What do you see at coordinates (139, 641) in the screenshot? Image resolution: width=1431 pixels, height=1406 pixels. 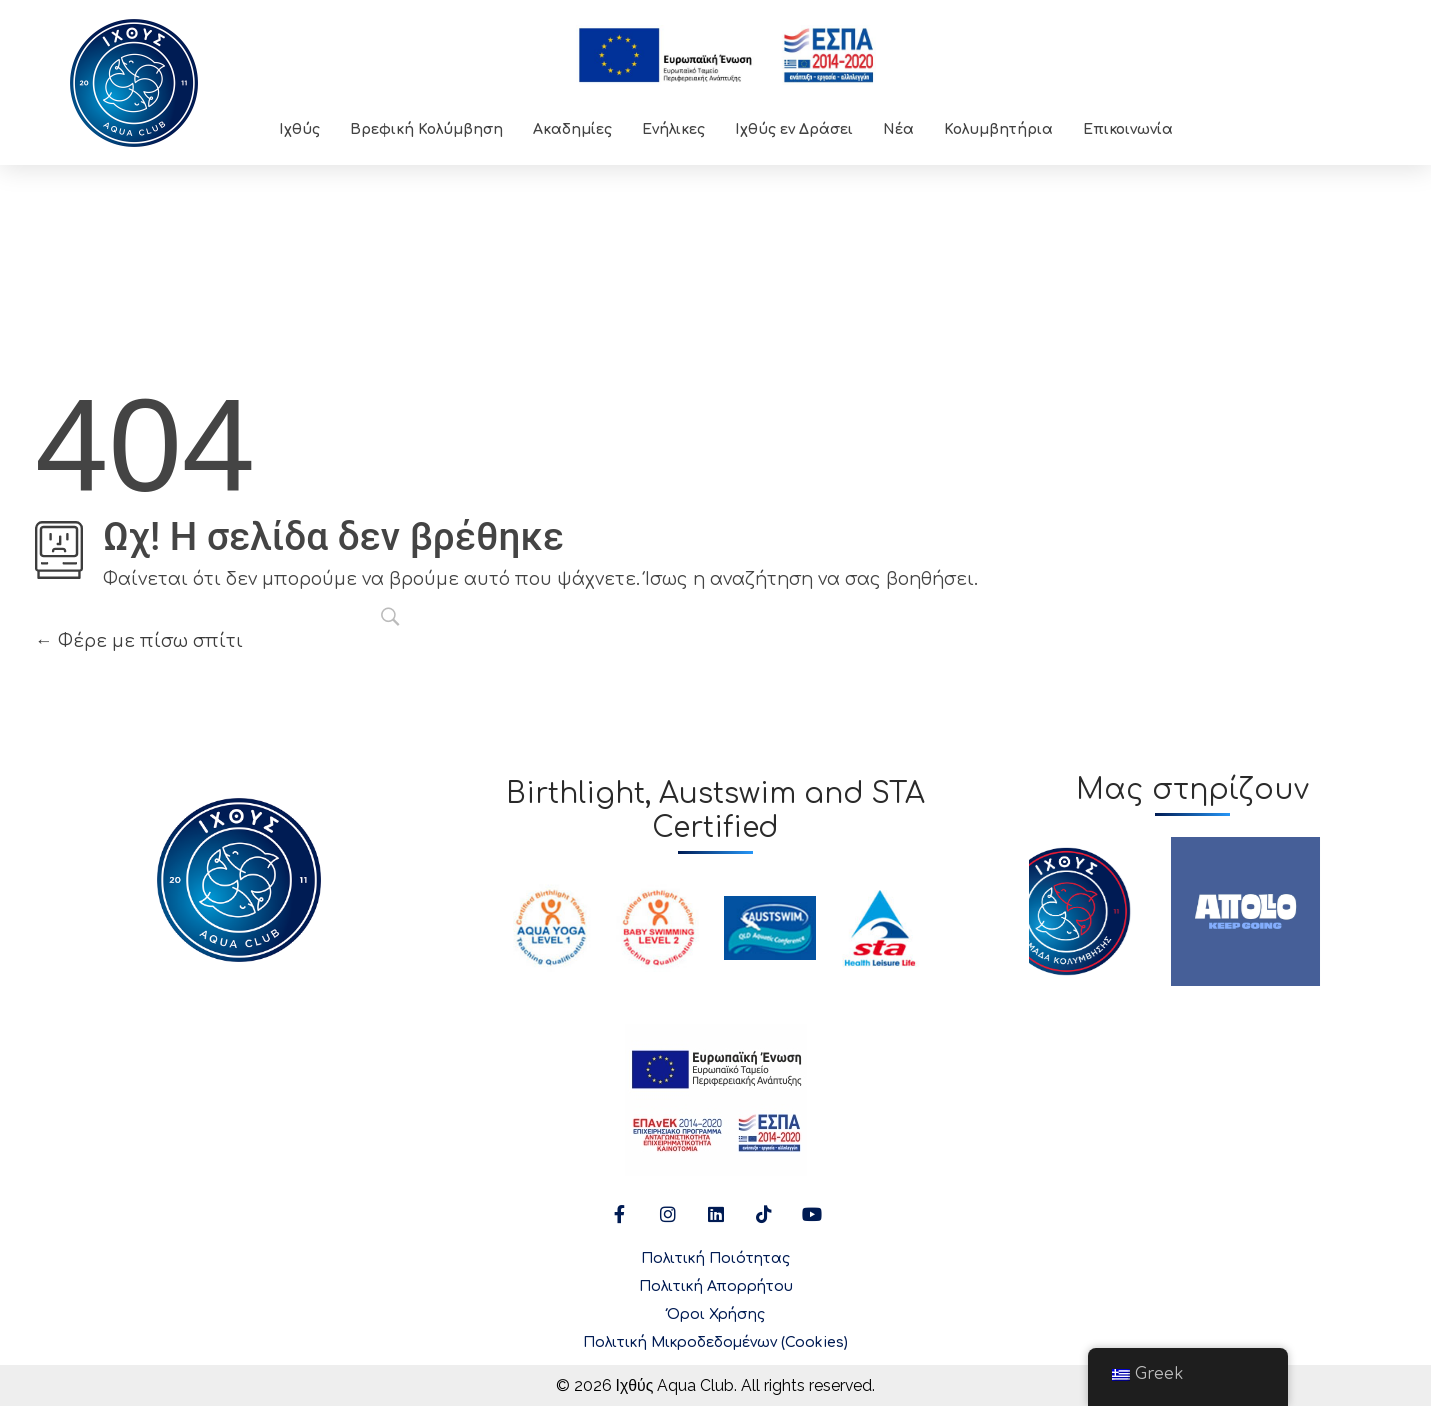 I see `Φέρε με πίσω σπίτι` at bounding box center [139, 641].